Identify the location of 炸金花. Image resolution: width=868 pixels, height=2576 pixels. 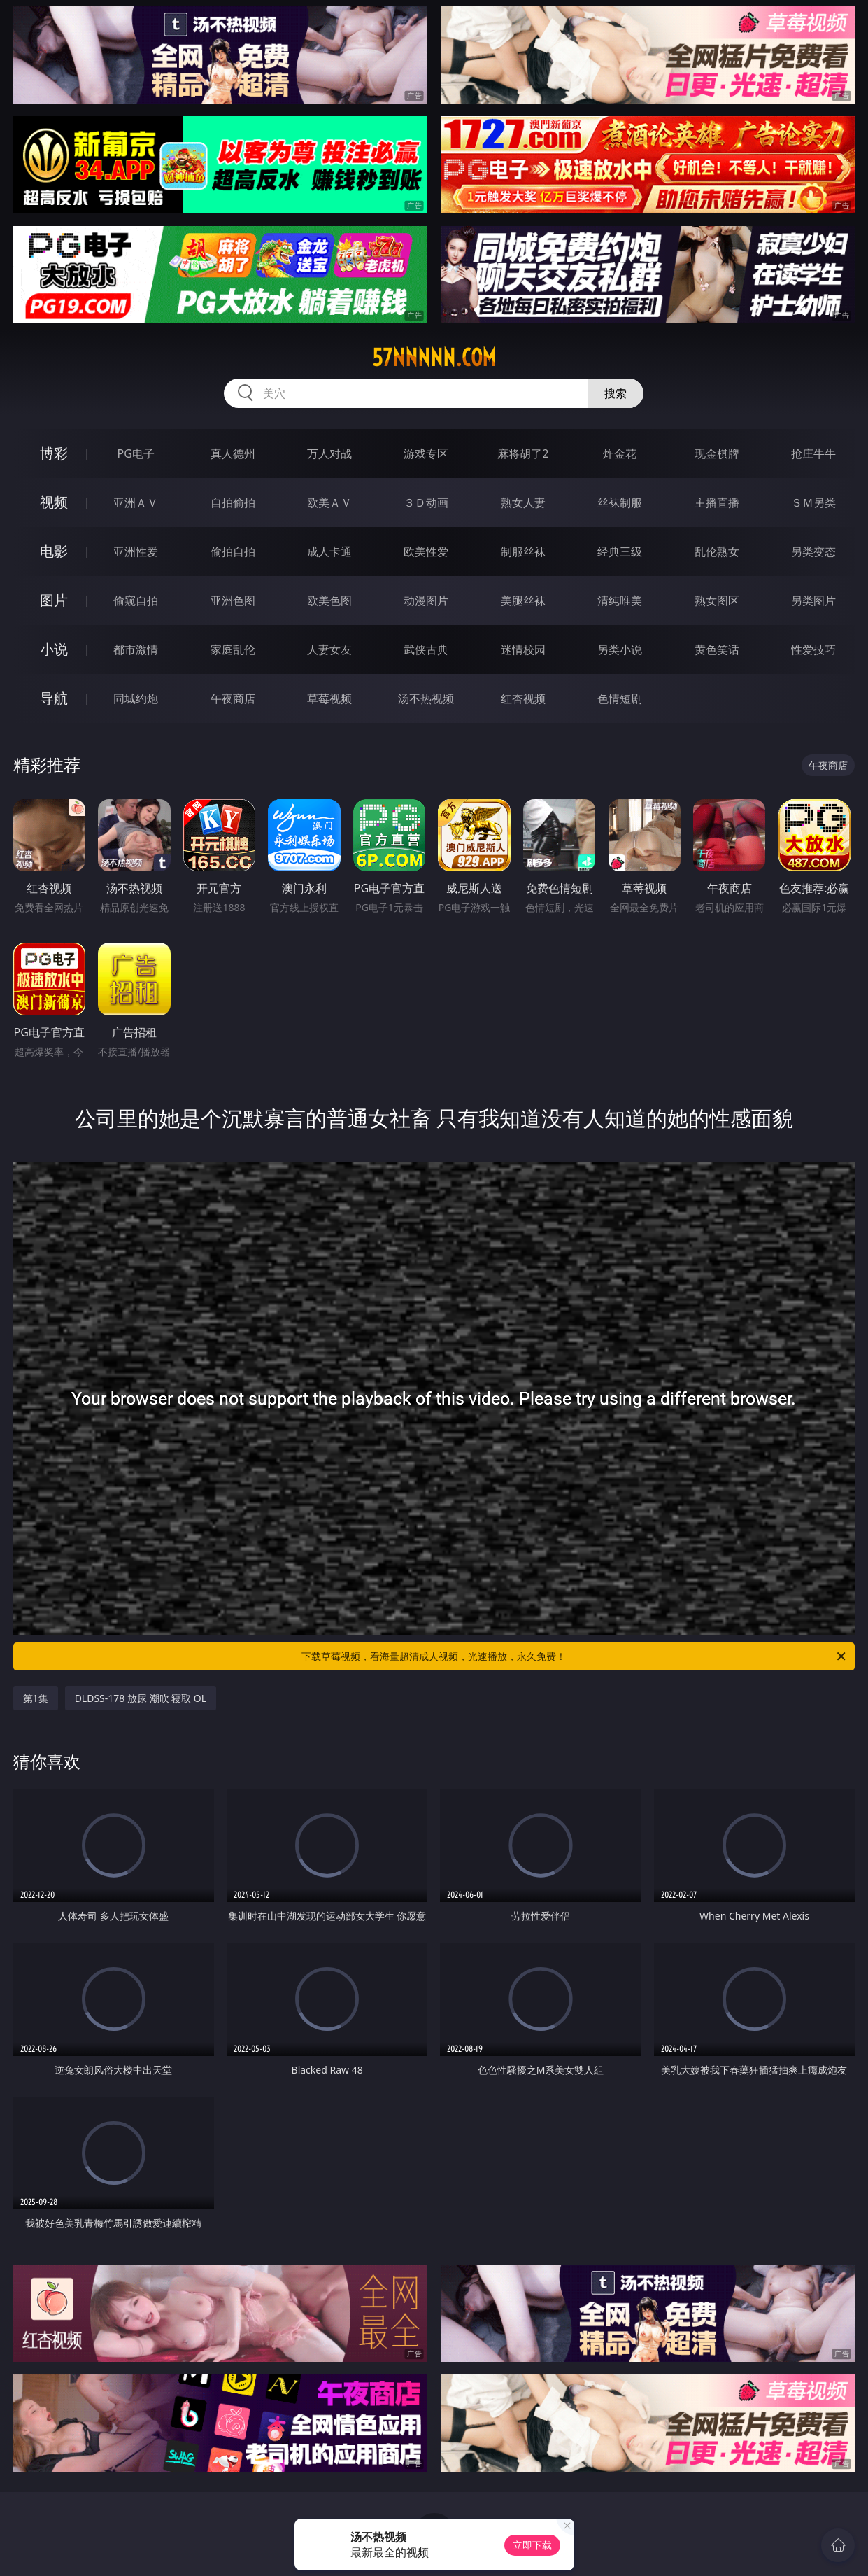
(619, 453).